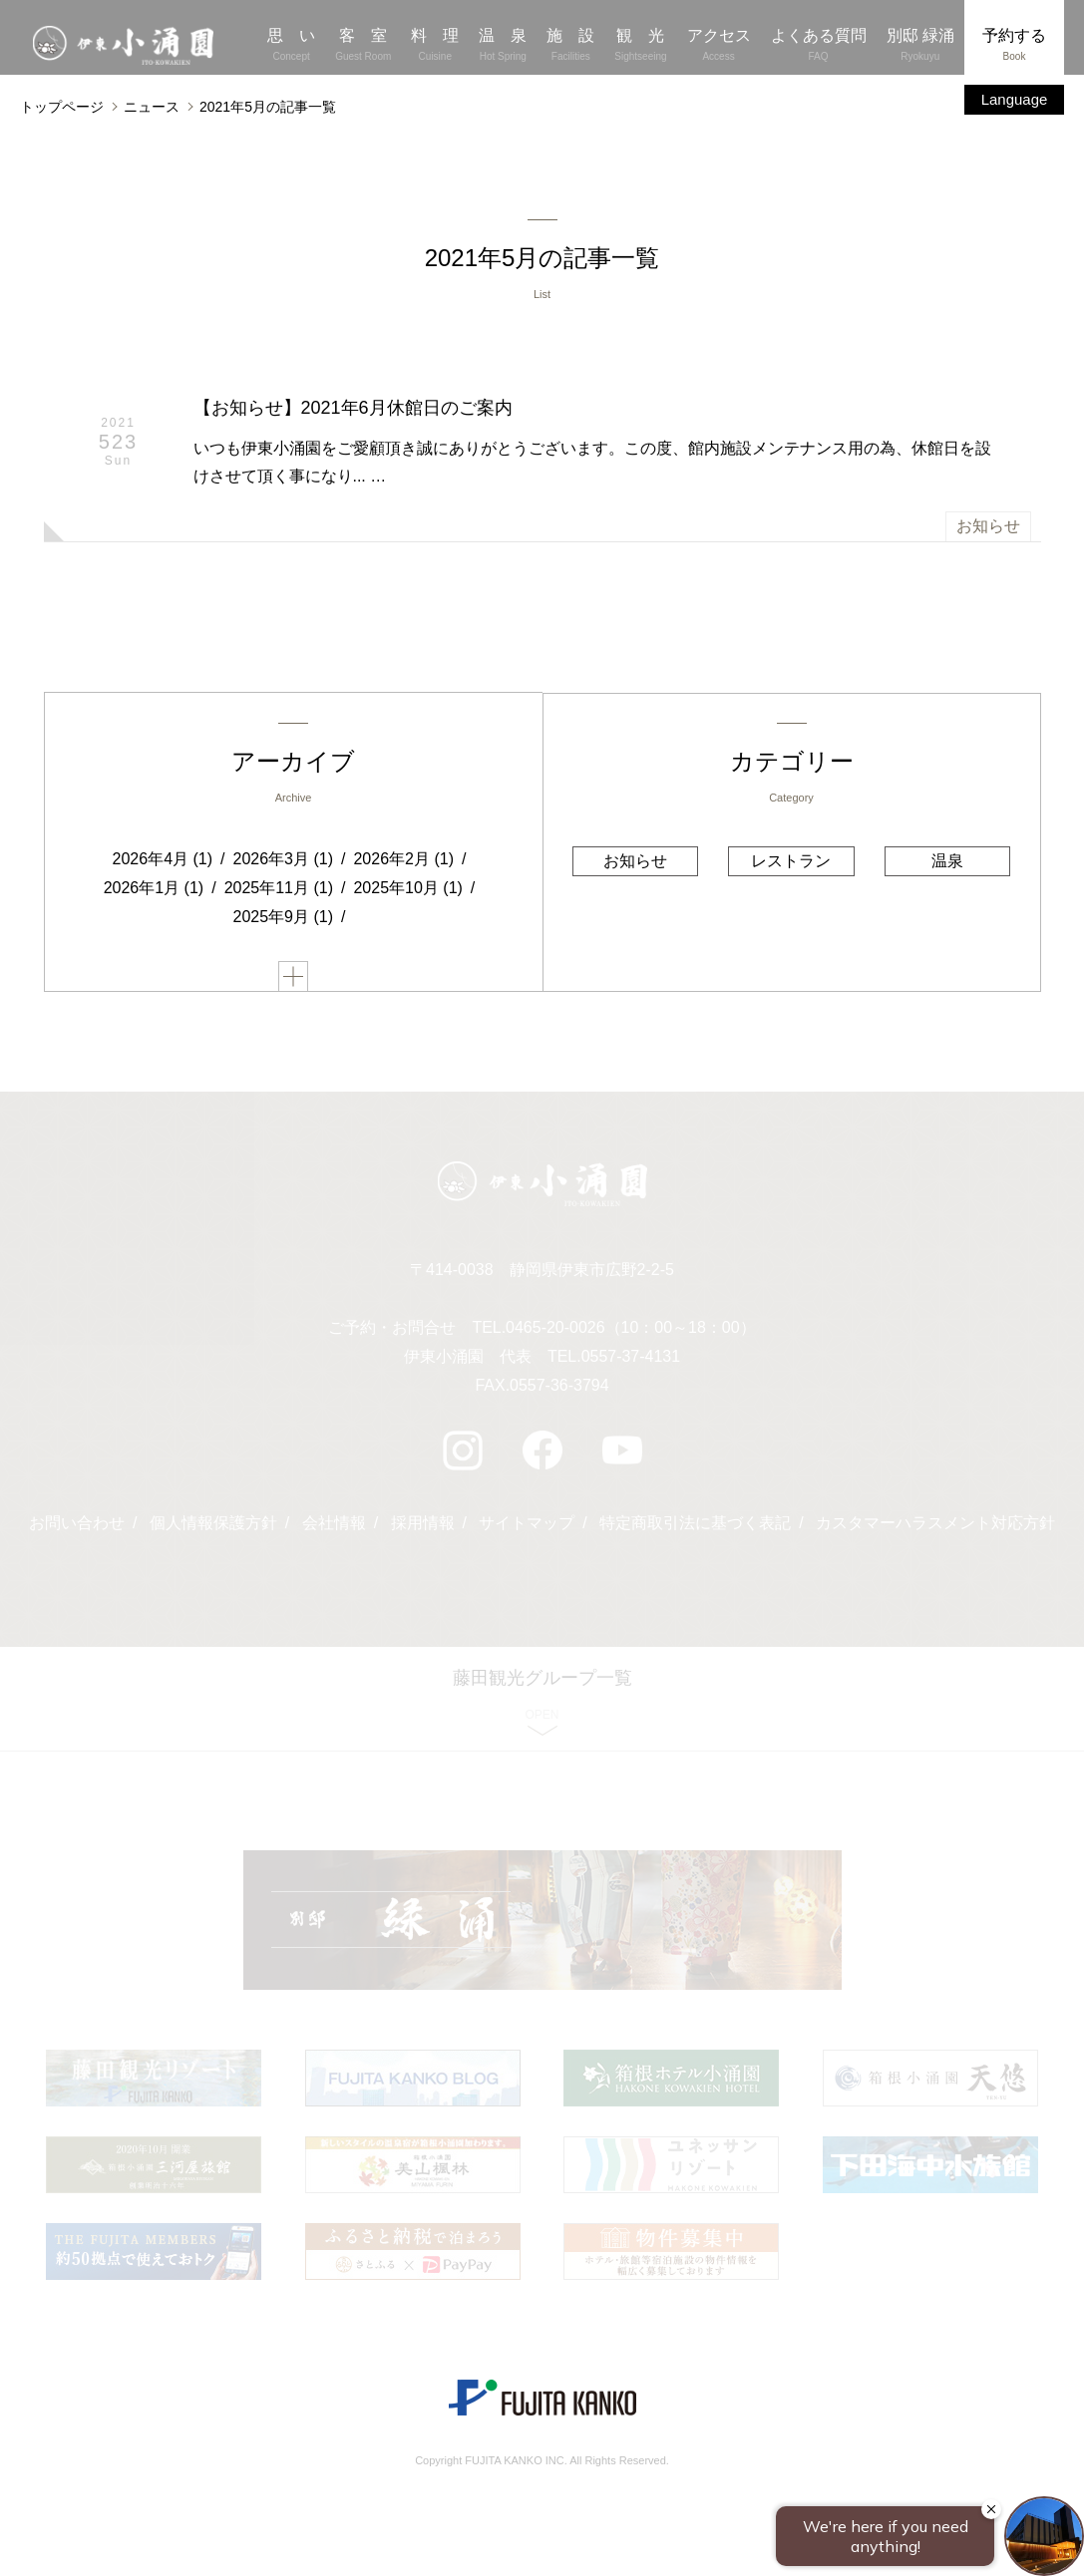  What do you see at coordinates (946, 860) in the screenshot?
I see `温泉` at bounding box center [946, 860].